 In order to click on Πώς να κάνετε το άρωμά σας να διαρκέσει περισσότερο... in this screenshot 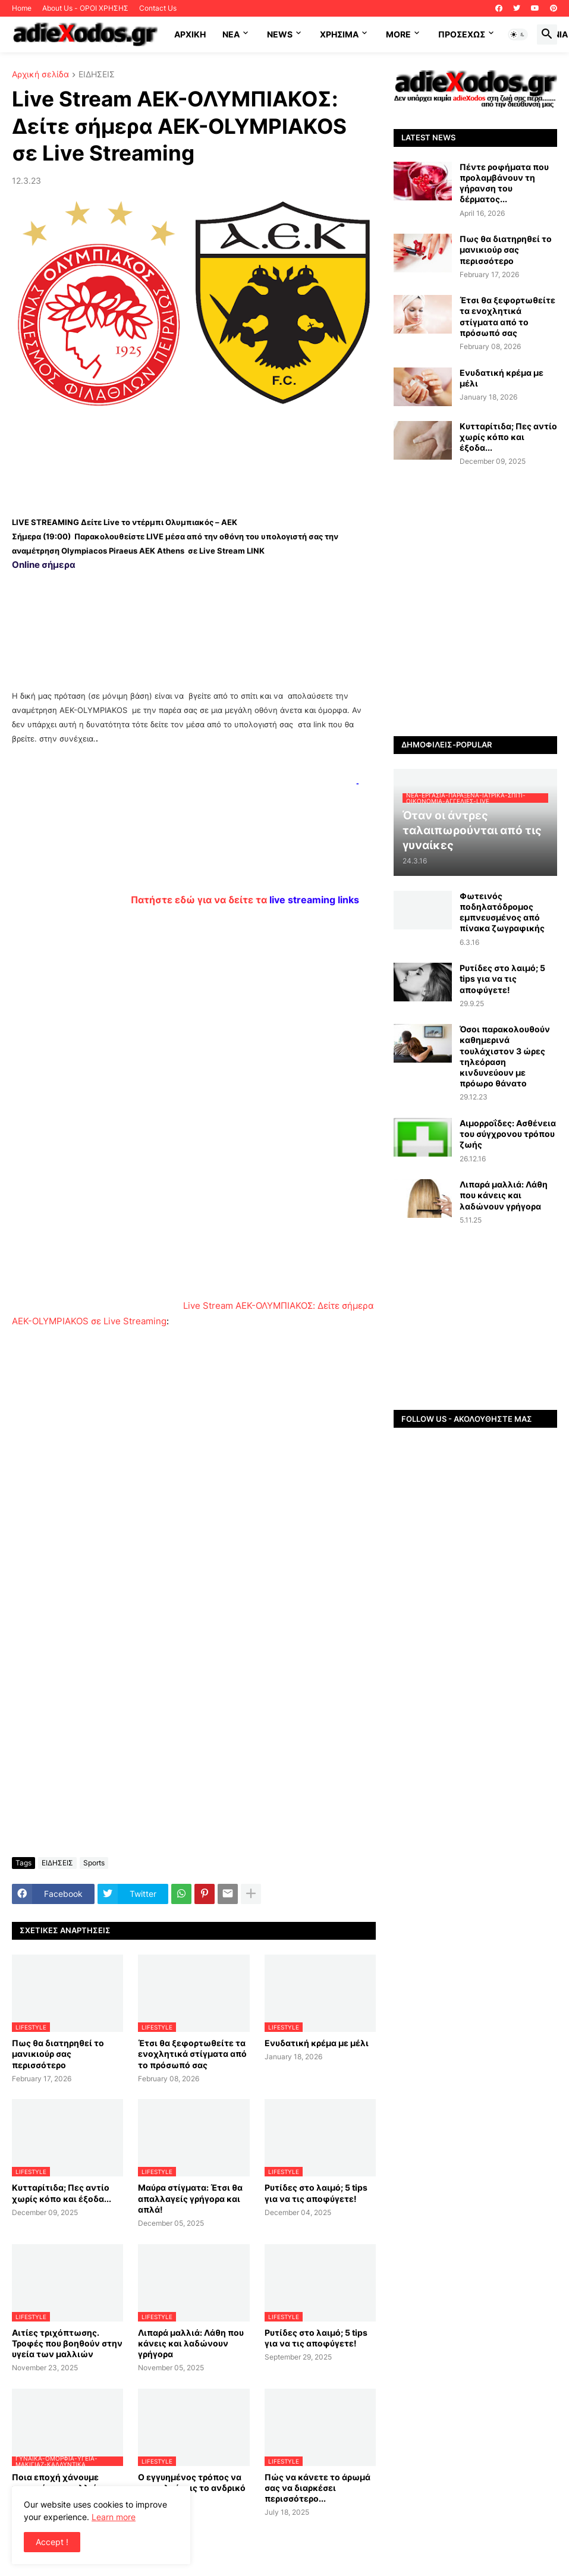, I will do `click(317, 2487)`.